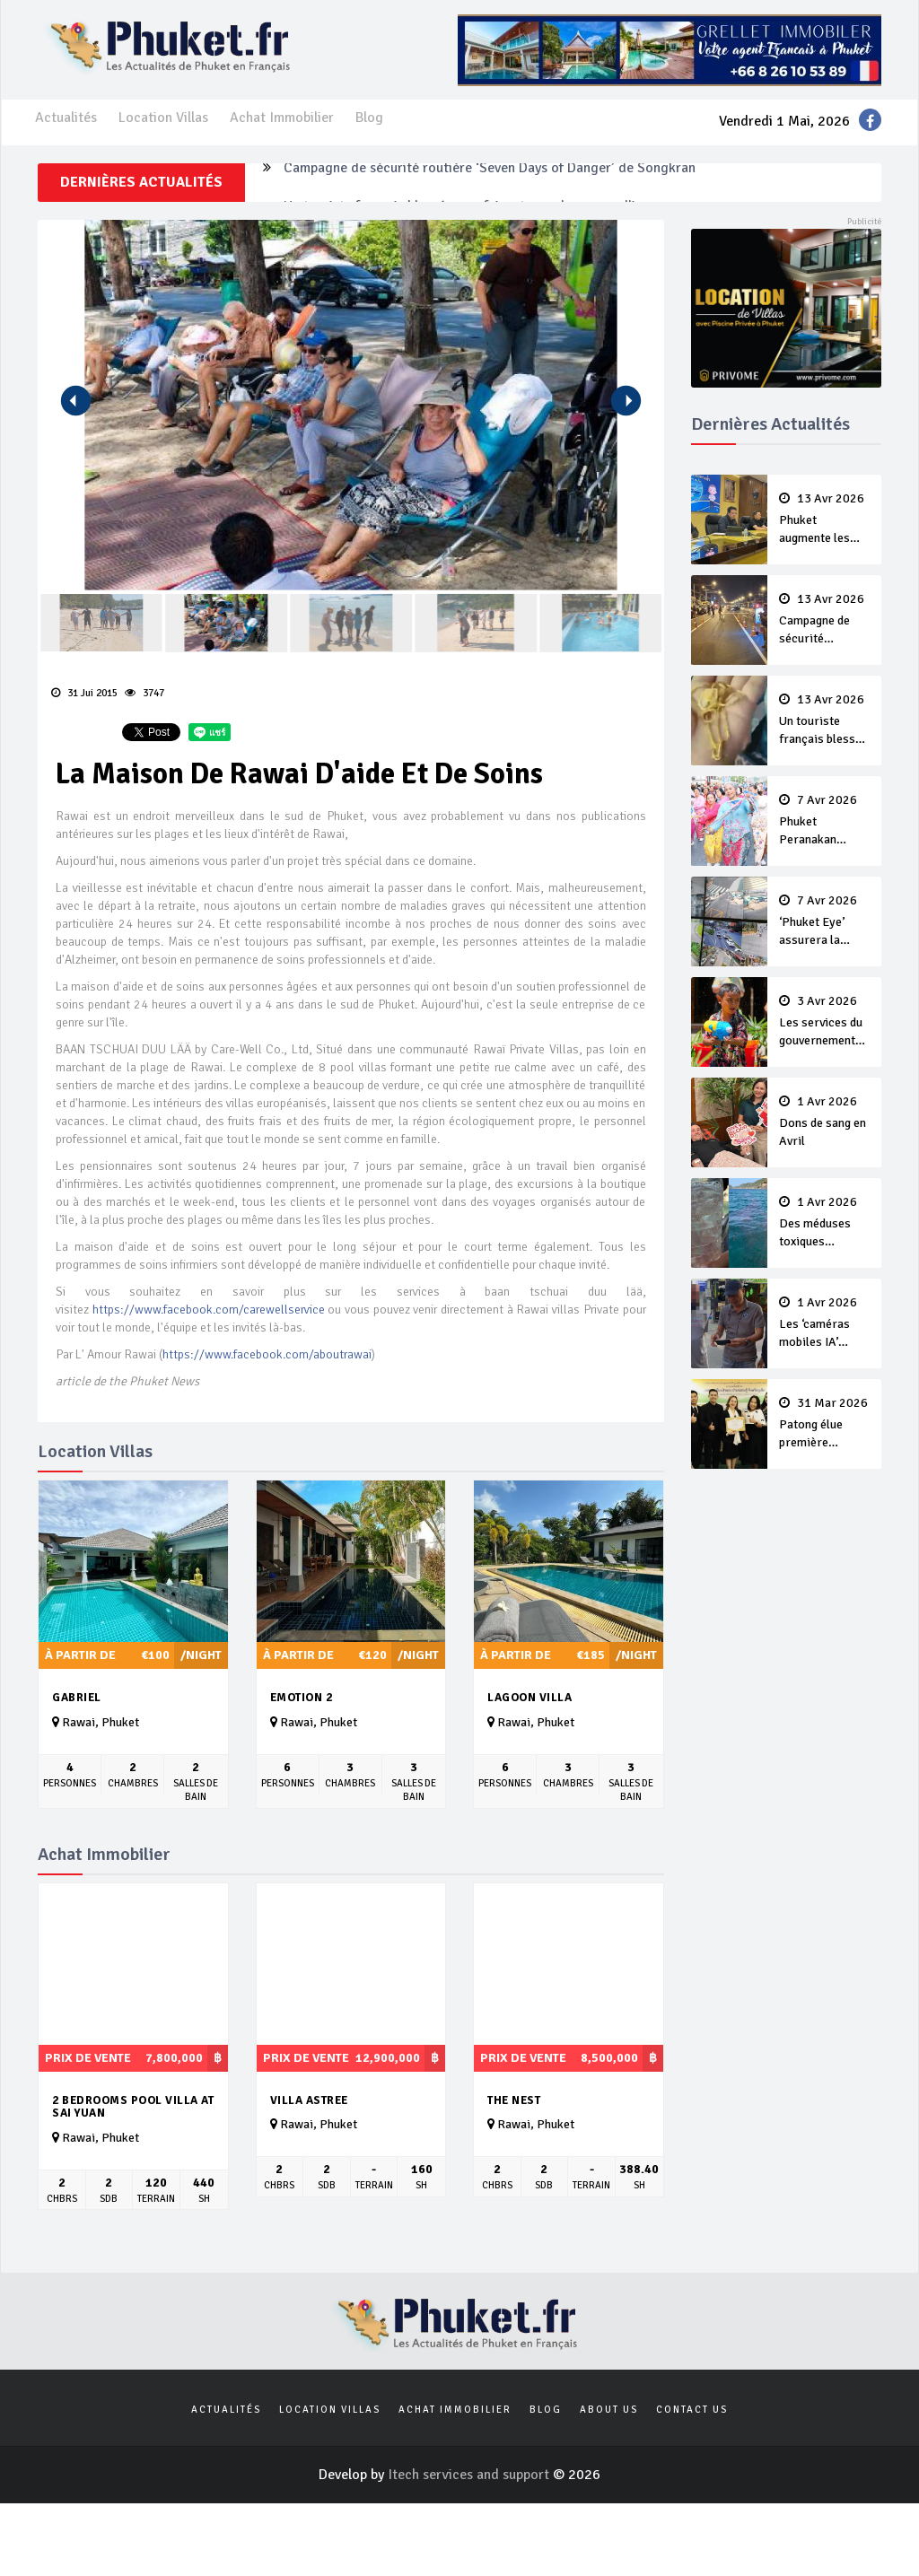 Image resolution: width=919 pixels, height=2576 pixels. Describe the element at coordinates (66, 118) in the screenshot. I see `Actualités` at that location.